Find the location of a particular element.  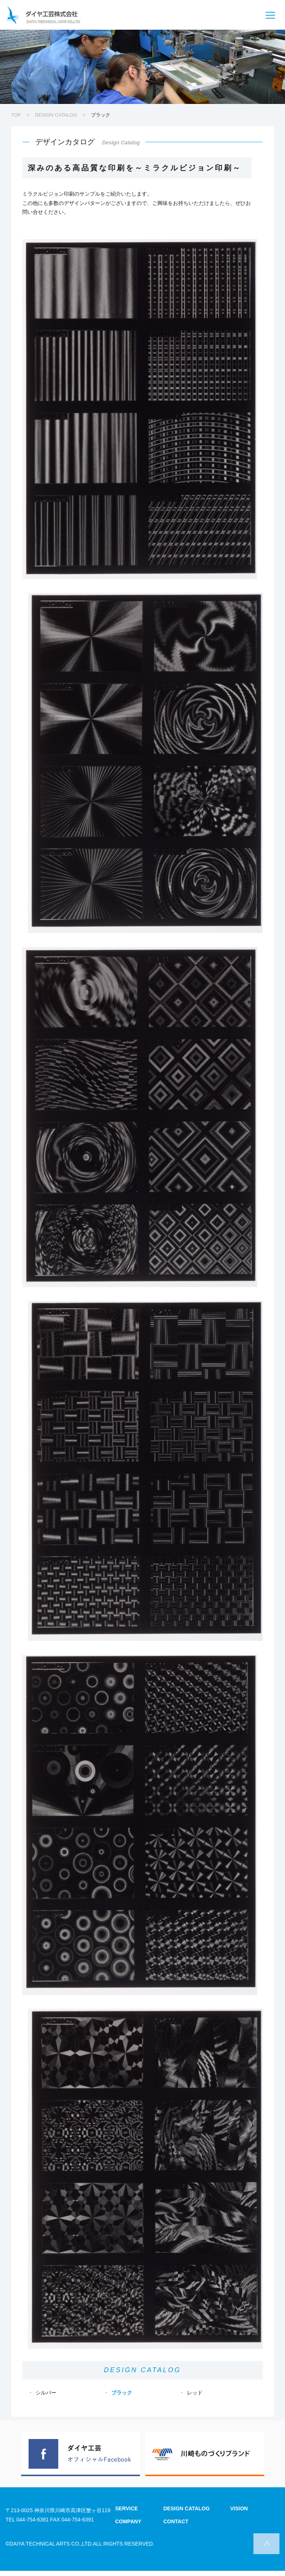

SERVICE is located at coordinates (126, 2508).